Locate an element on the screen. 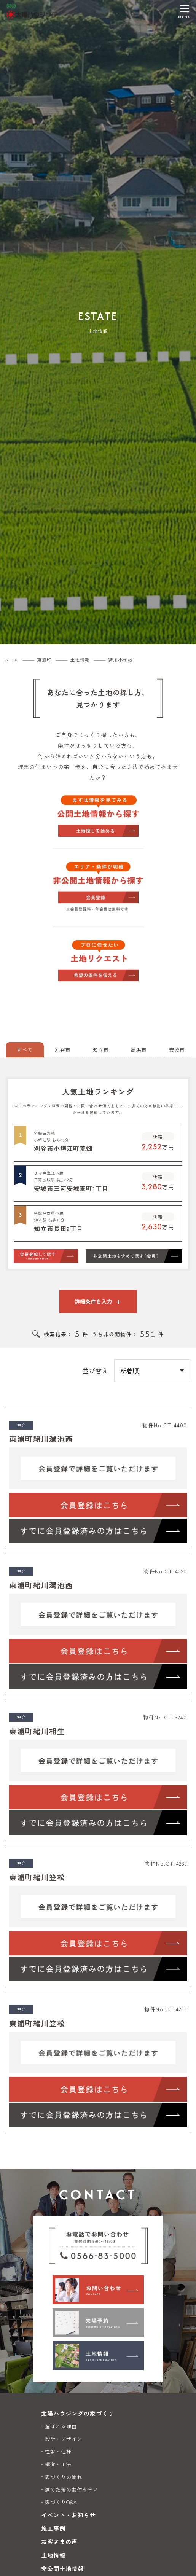  設計・デザイン is located at coordinates (63, 2438).